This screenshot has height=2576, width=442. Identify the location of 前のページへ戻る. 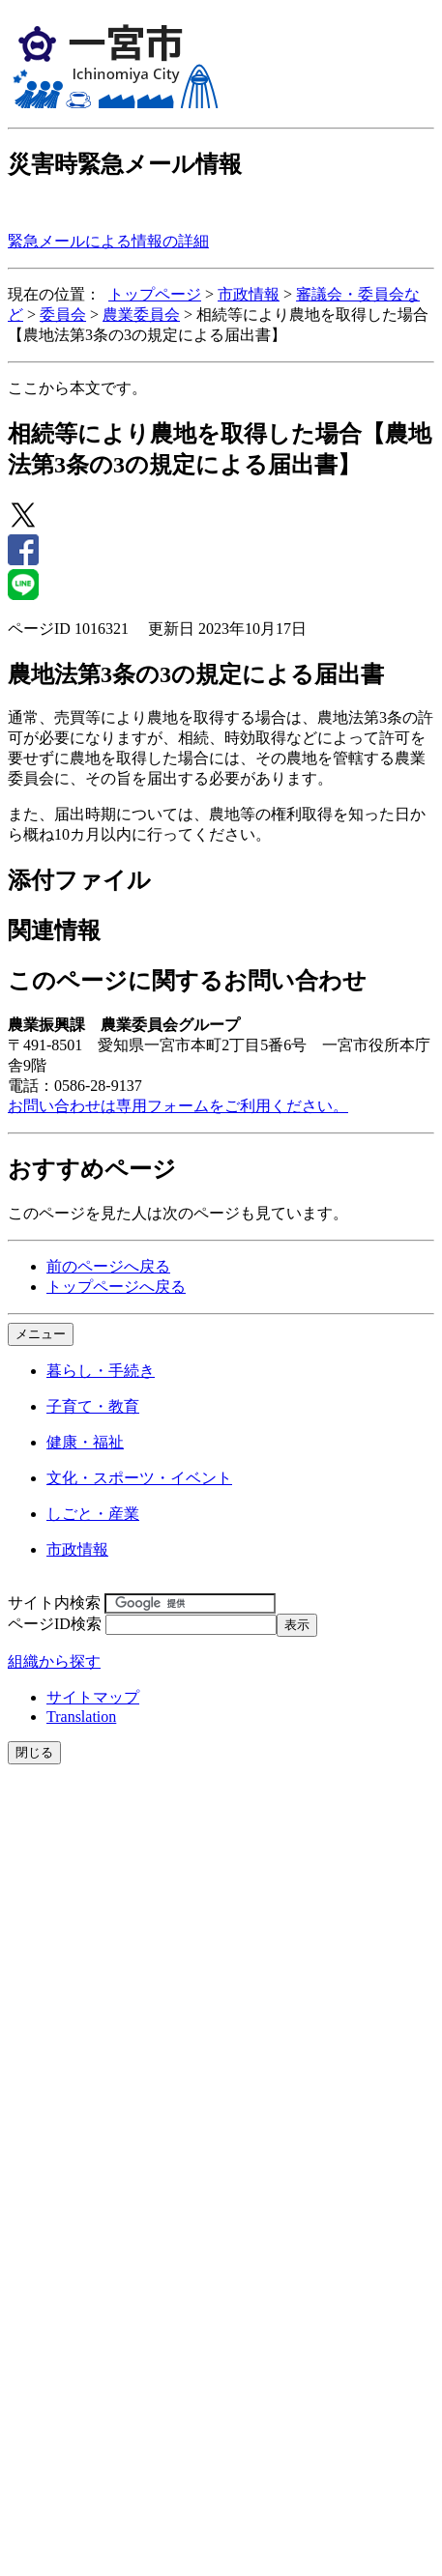
(108, 1266).